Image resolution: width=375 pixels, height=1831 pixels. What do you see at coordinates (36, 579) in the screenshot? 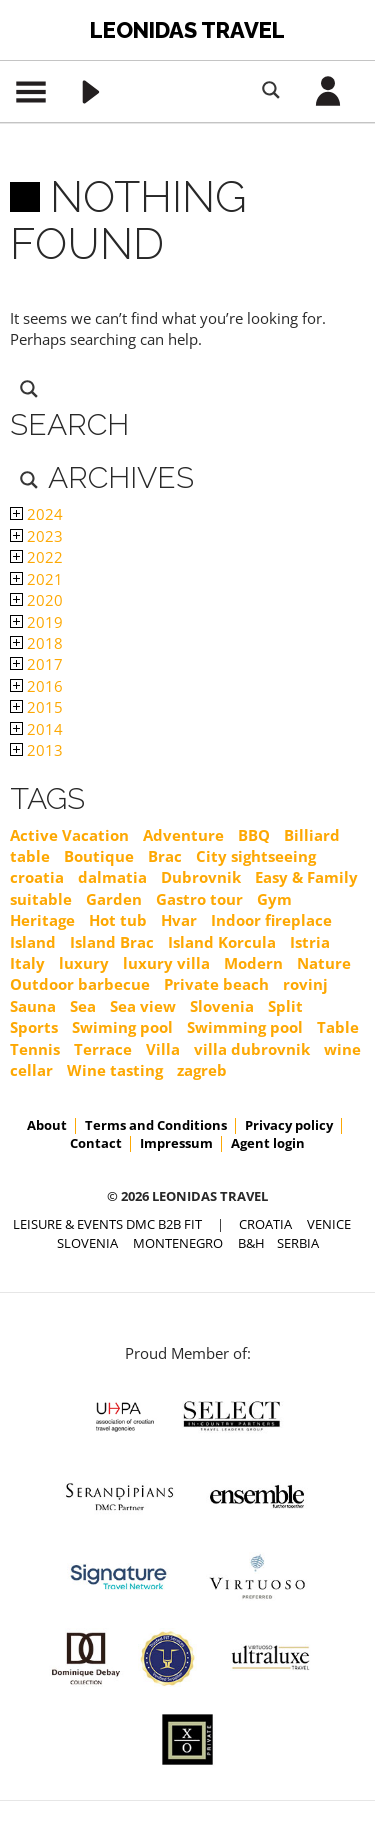
I see `2021` at bounding box center [36, 579].